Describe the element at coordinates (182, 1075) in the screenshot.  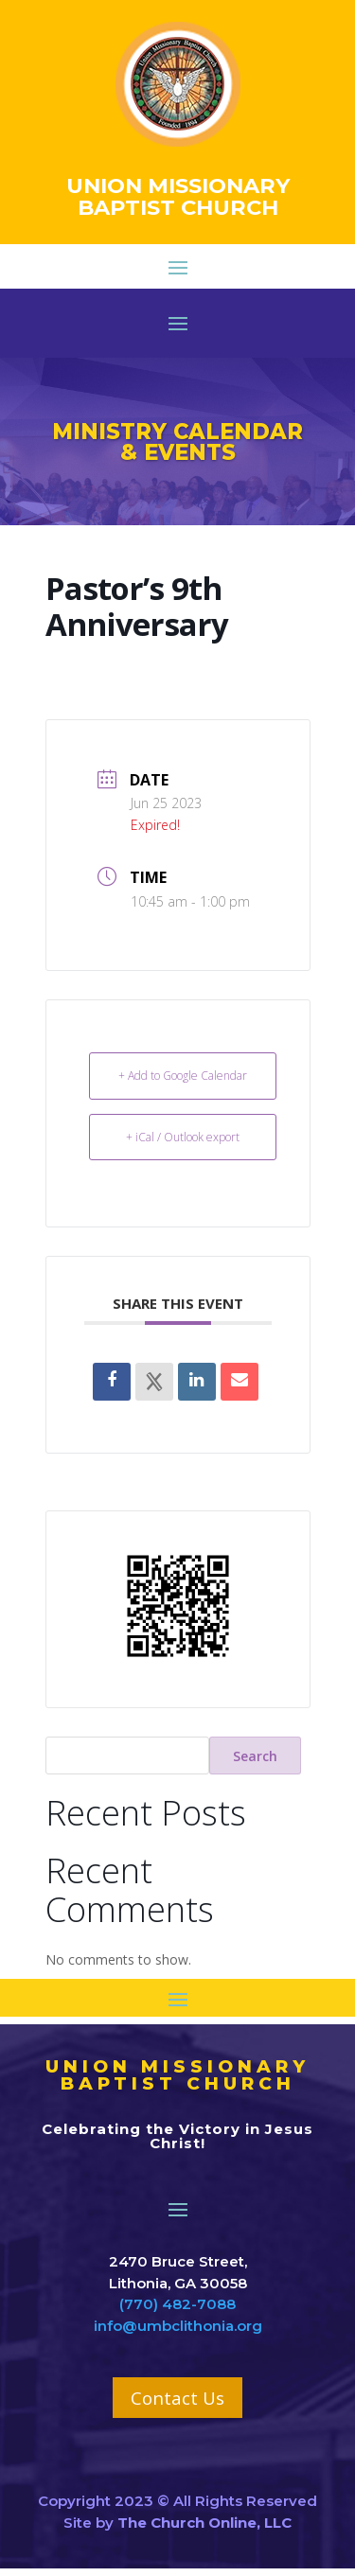
I see `+ Add to Google Calendar` at that location.